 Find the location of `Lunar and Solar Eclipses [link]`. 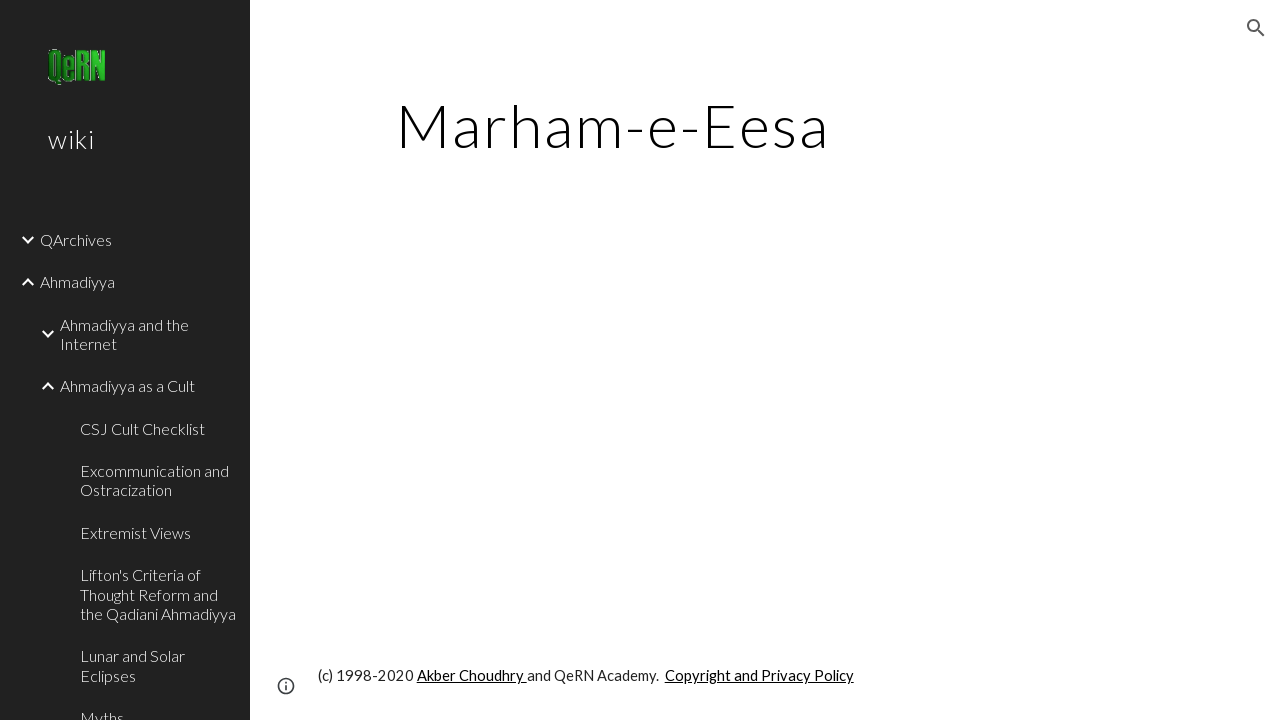

Lunar and Solar Eclipses [link] is located at coordinates (132, 665).